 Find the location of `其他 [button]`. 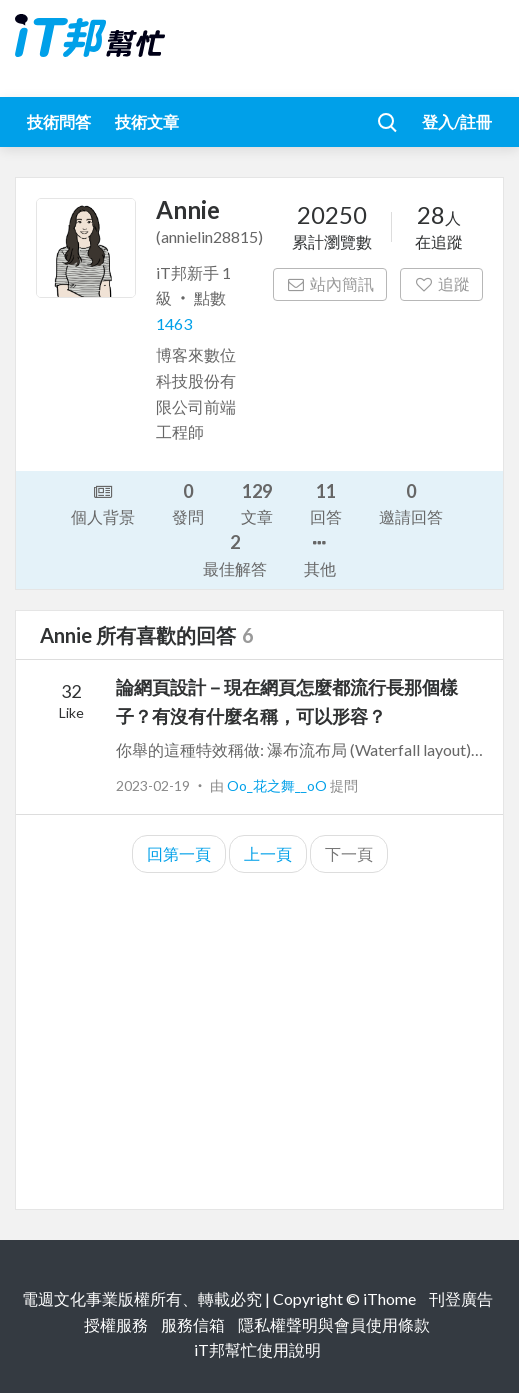

其他 [button] is located at coordinates (320, 554).